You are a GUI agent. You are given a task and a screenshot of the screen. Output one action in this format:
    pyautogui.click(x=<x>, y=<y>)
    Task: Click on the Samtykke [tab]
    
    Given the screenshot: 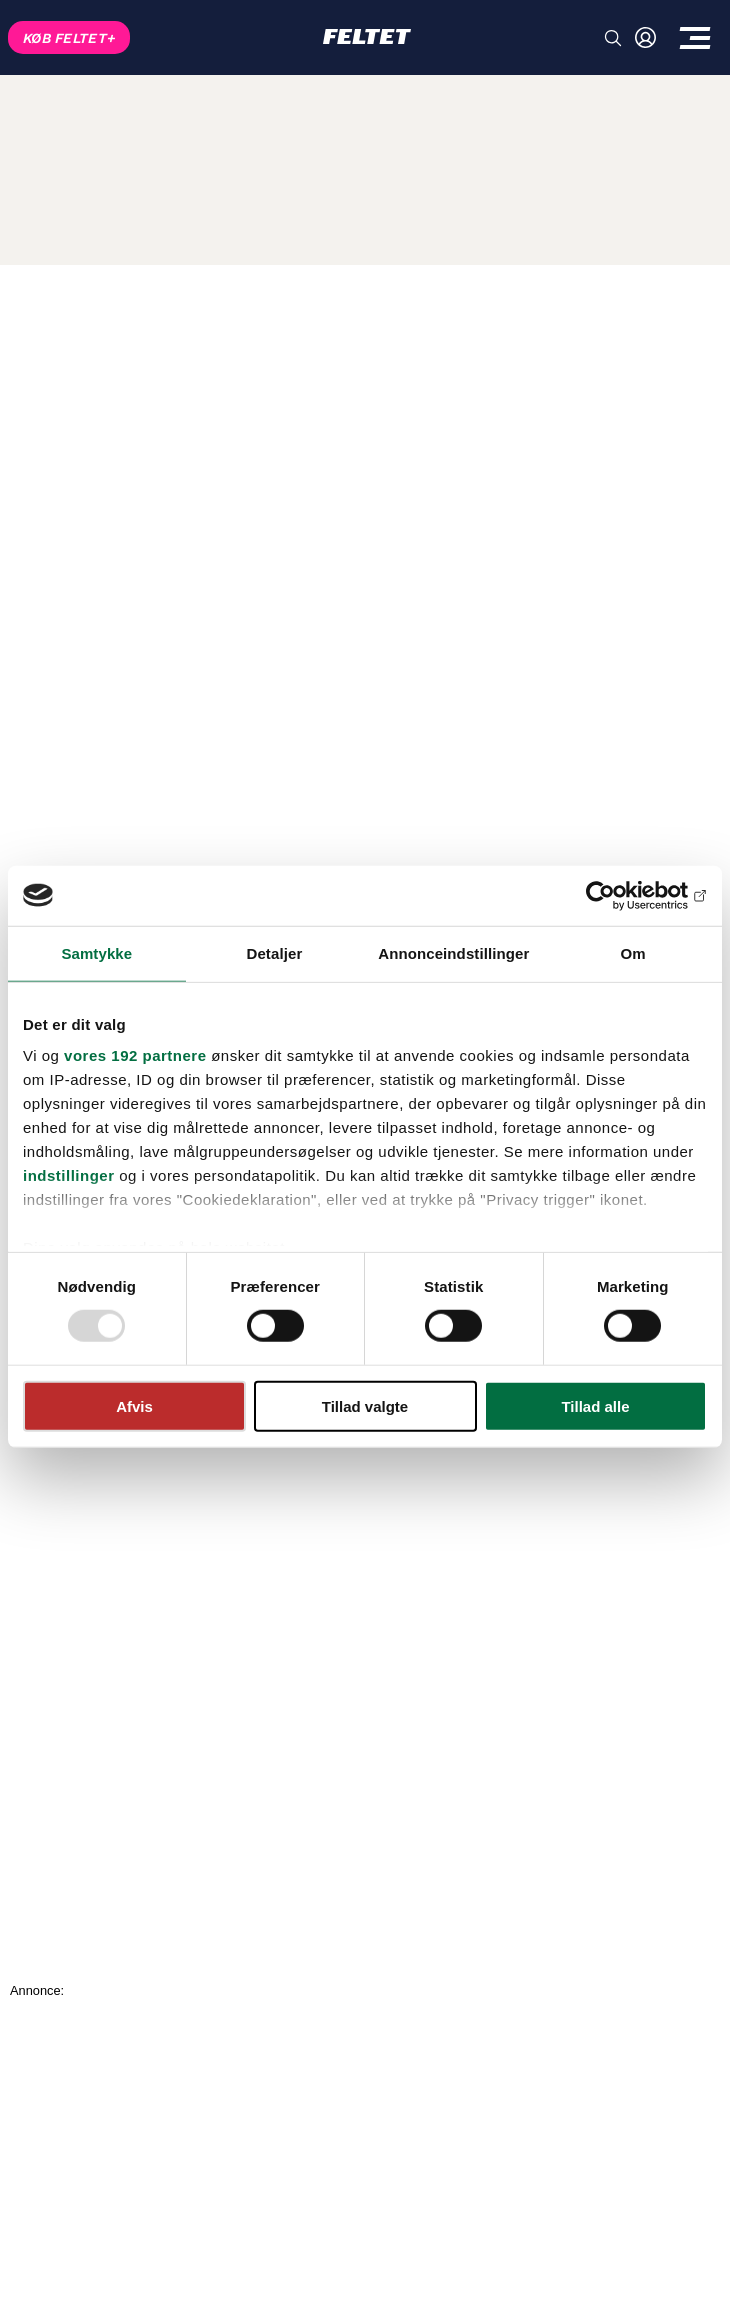 What is the action you would take?
    pyautogui.click(x=96, y=952)
    